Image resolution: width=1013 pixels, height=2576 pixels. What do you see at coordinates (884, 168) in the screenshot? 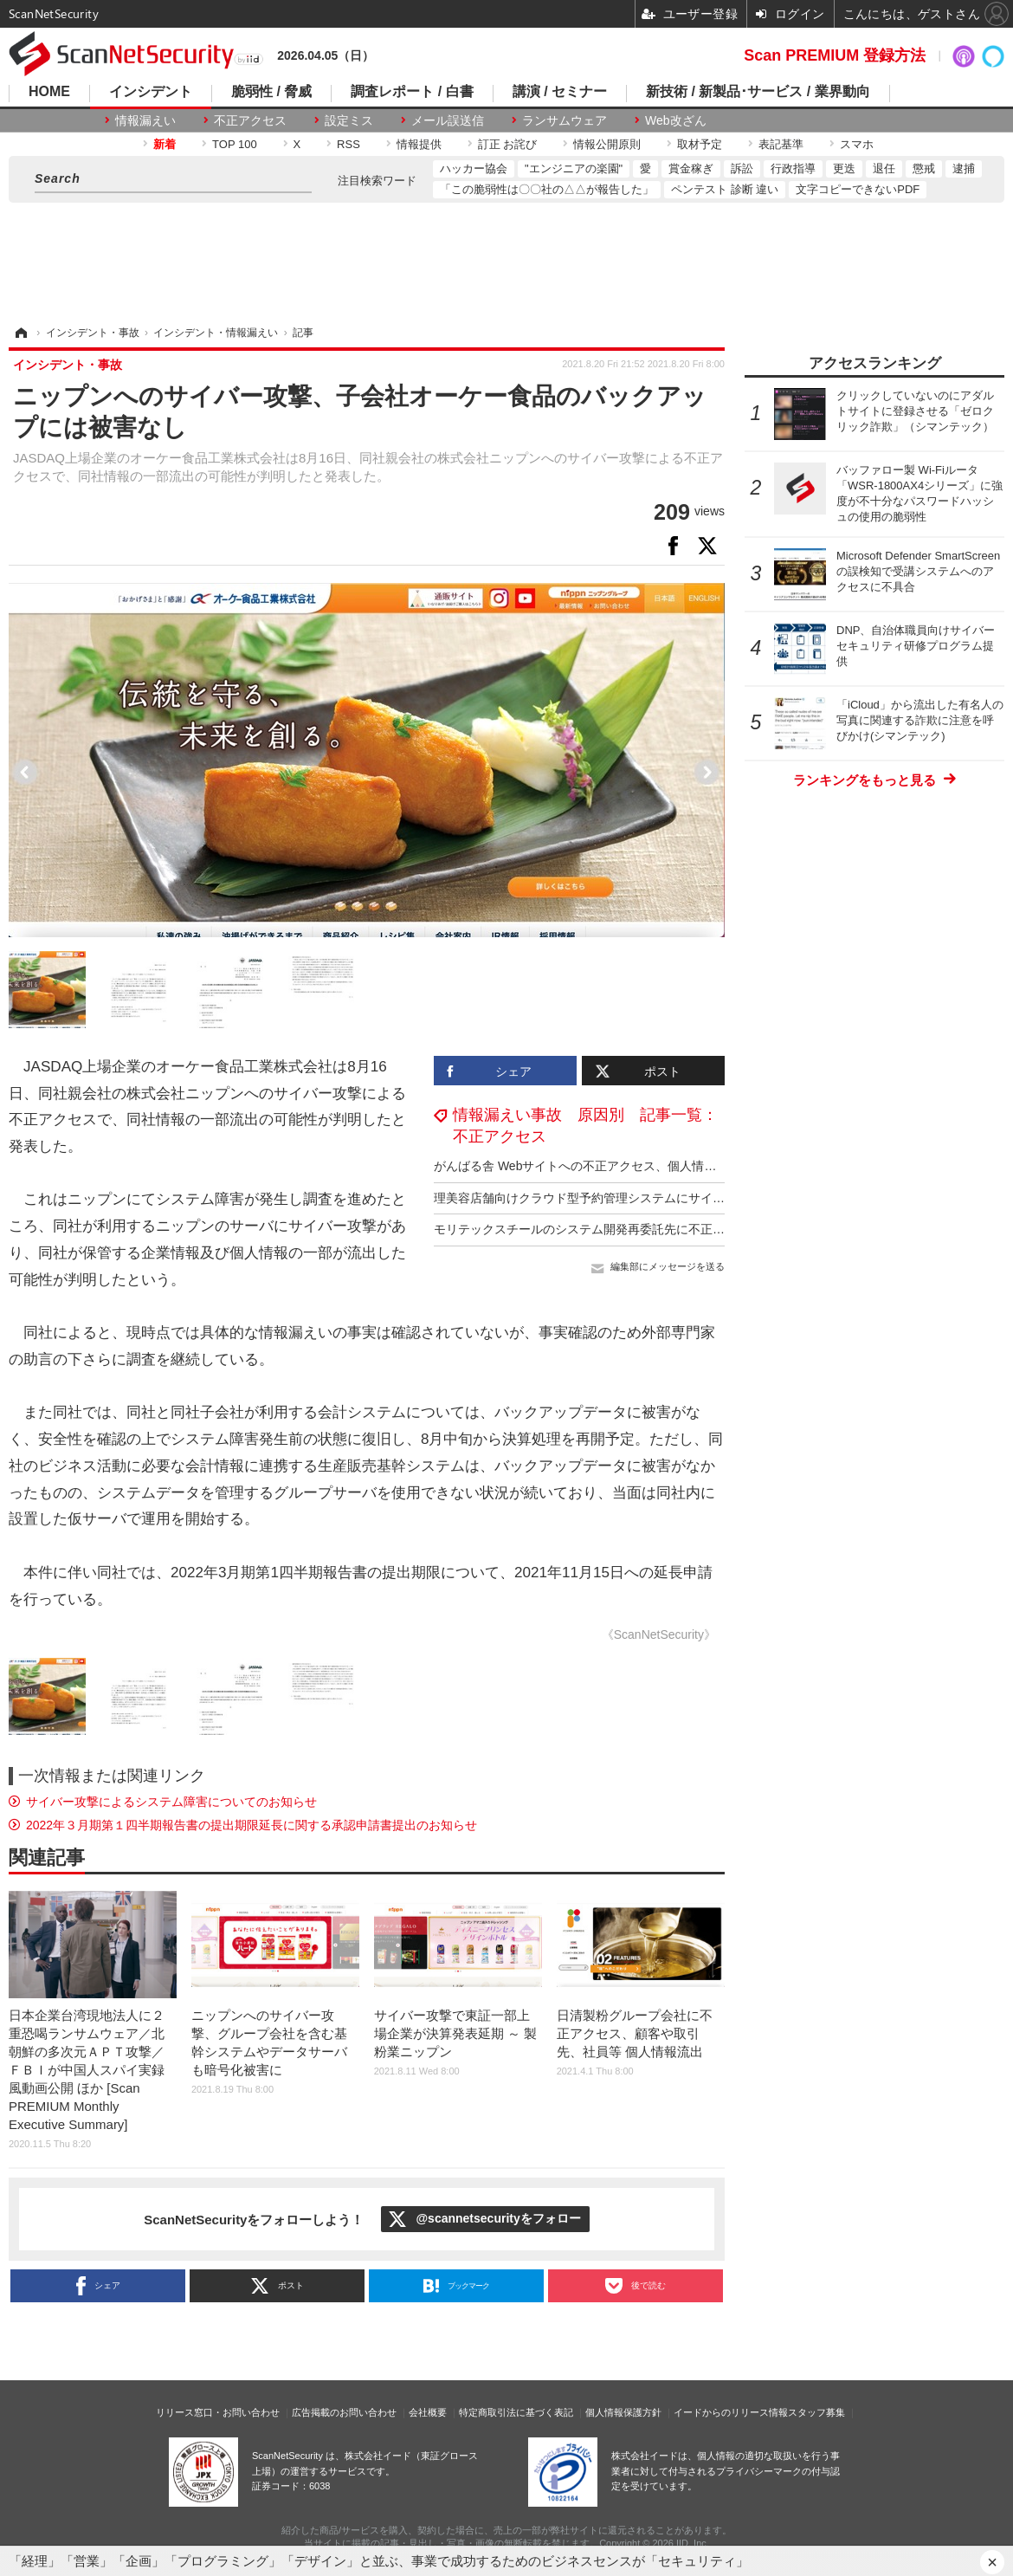
I see `退任` at bounding box center [884, 168].